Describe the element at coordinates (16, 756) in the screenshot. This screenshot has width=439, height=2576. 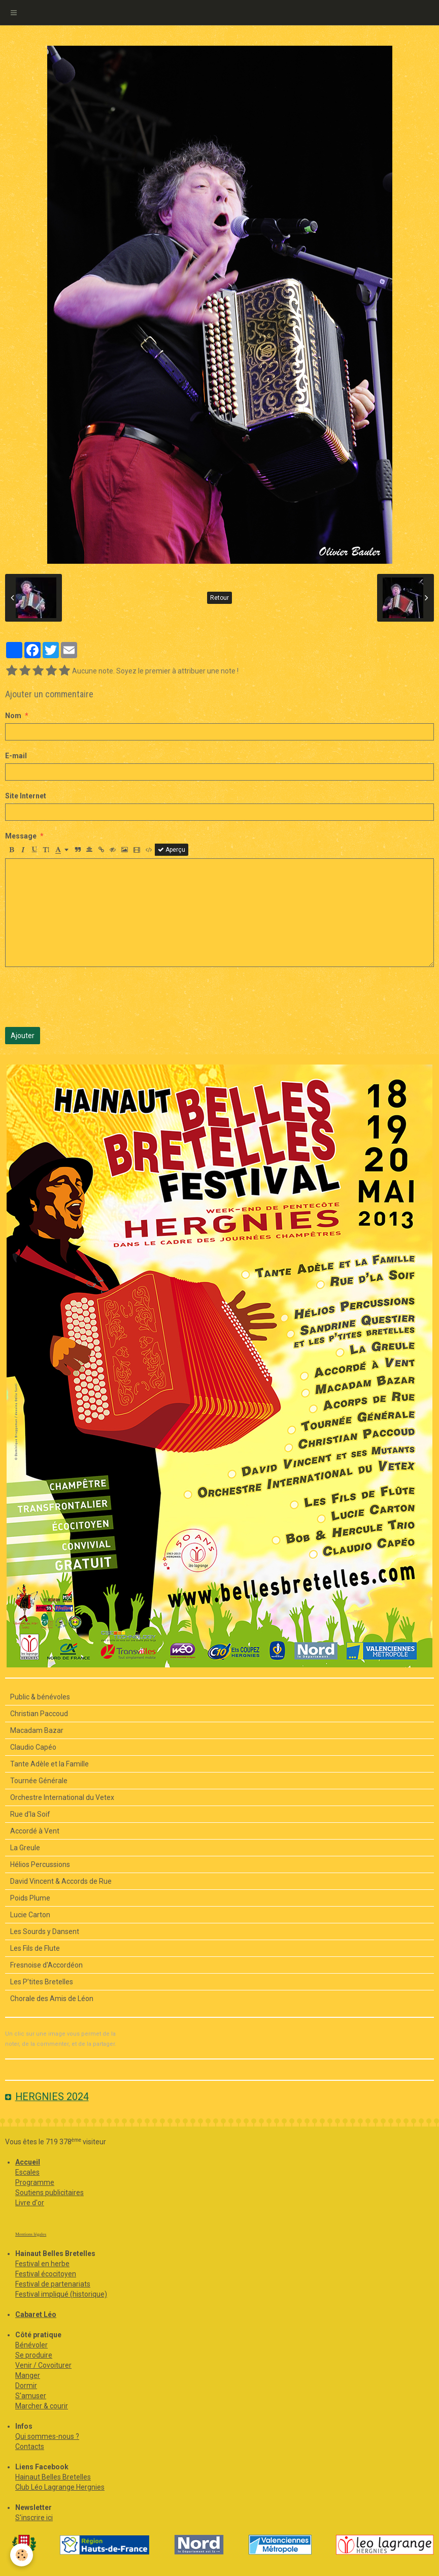
I see `E-mail` at that location.